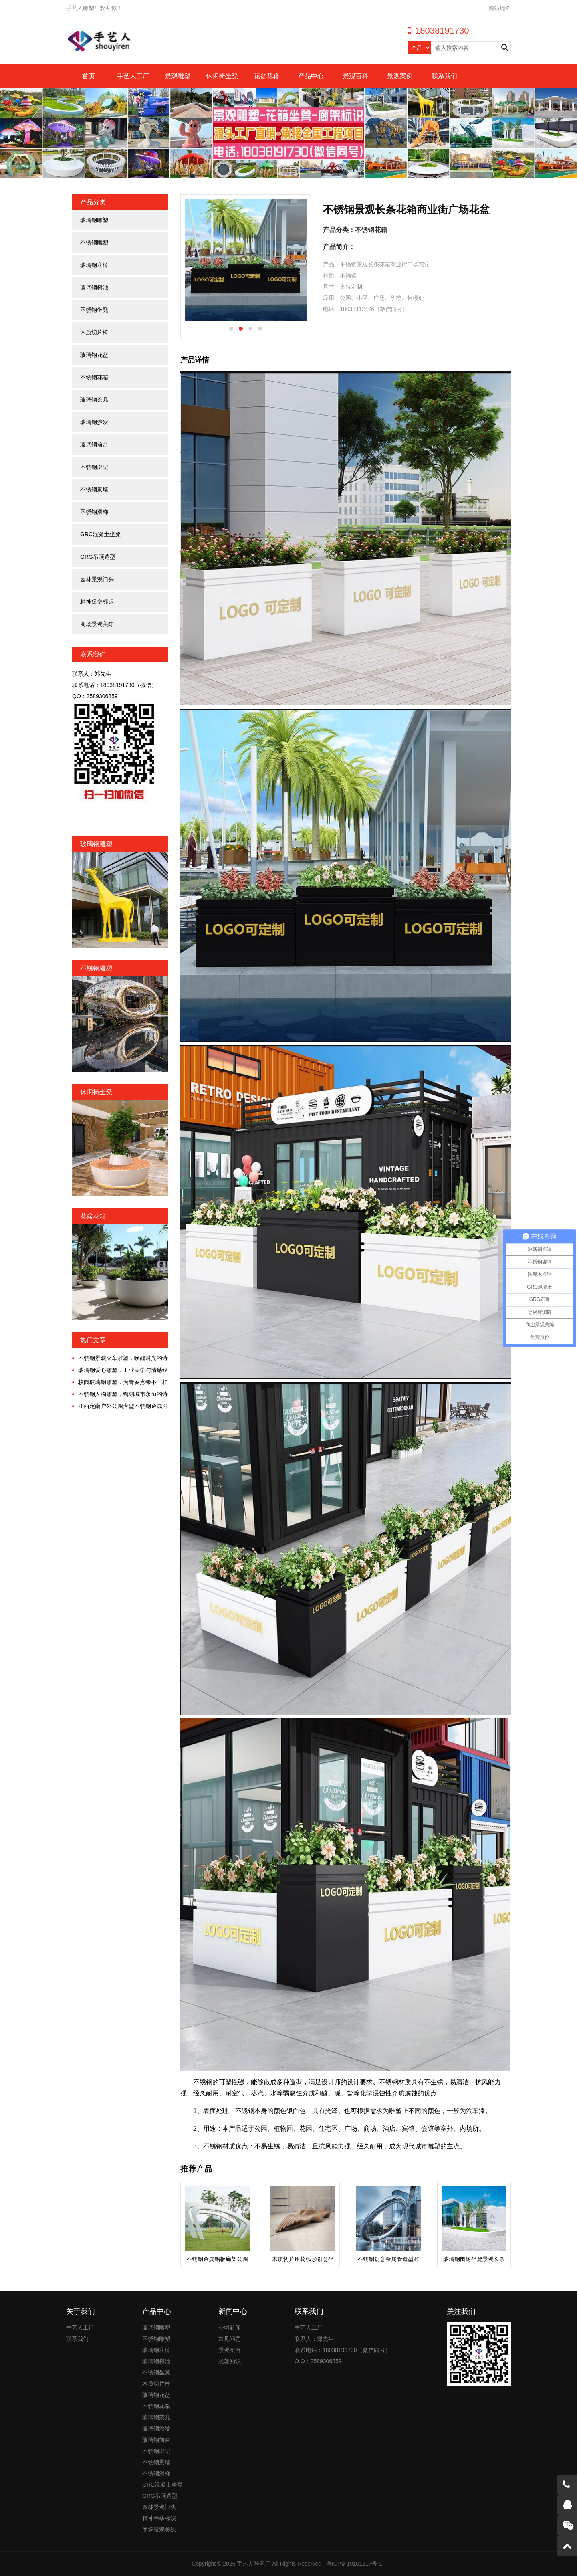 This screenshot has width=577, height=2576. I want to click on 联系我们, so click(444, 76).